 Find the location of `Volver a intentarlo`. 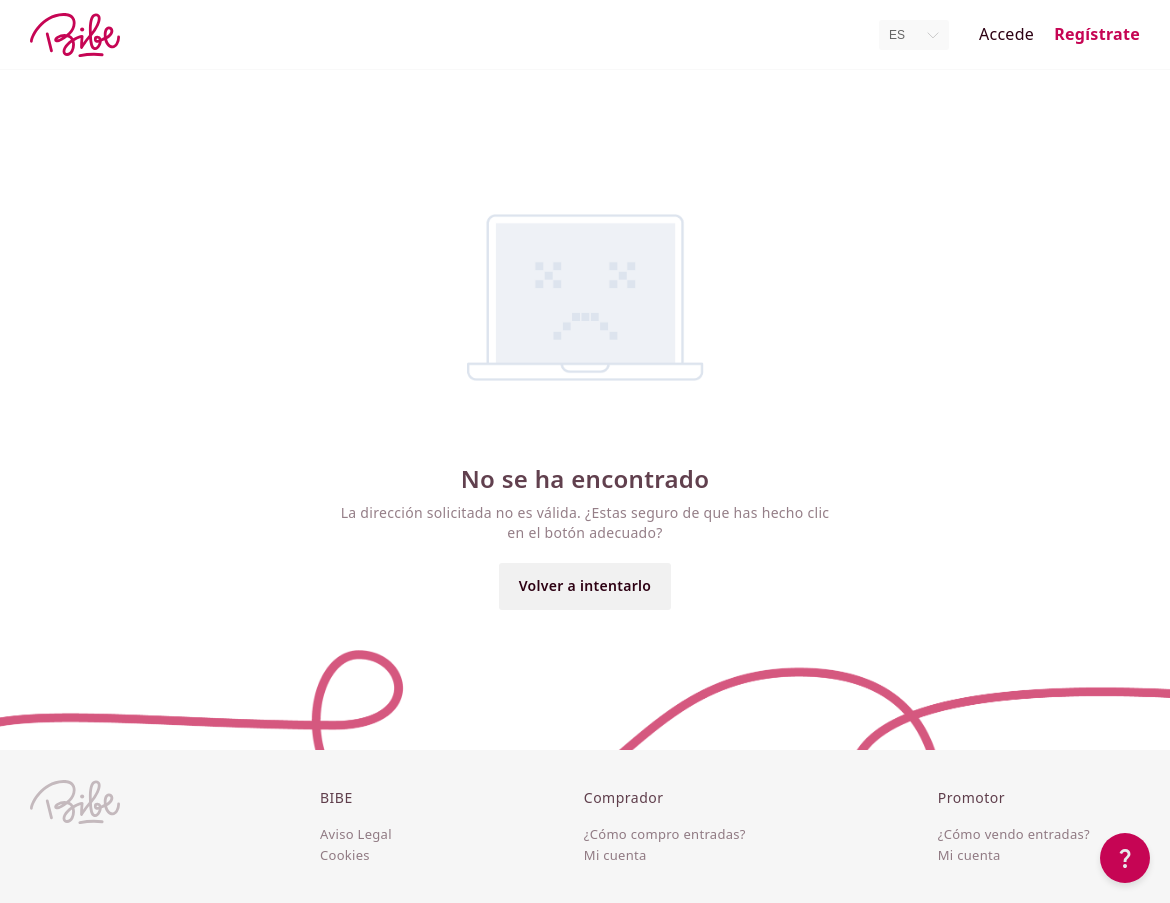

Volver a intentarlo is located at coordinates (585, 585).